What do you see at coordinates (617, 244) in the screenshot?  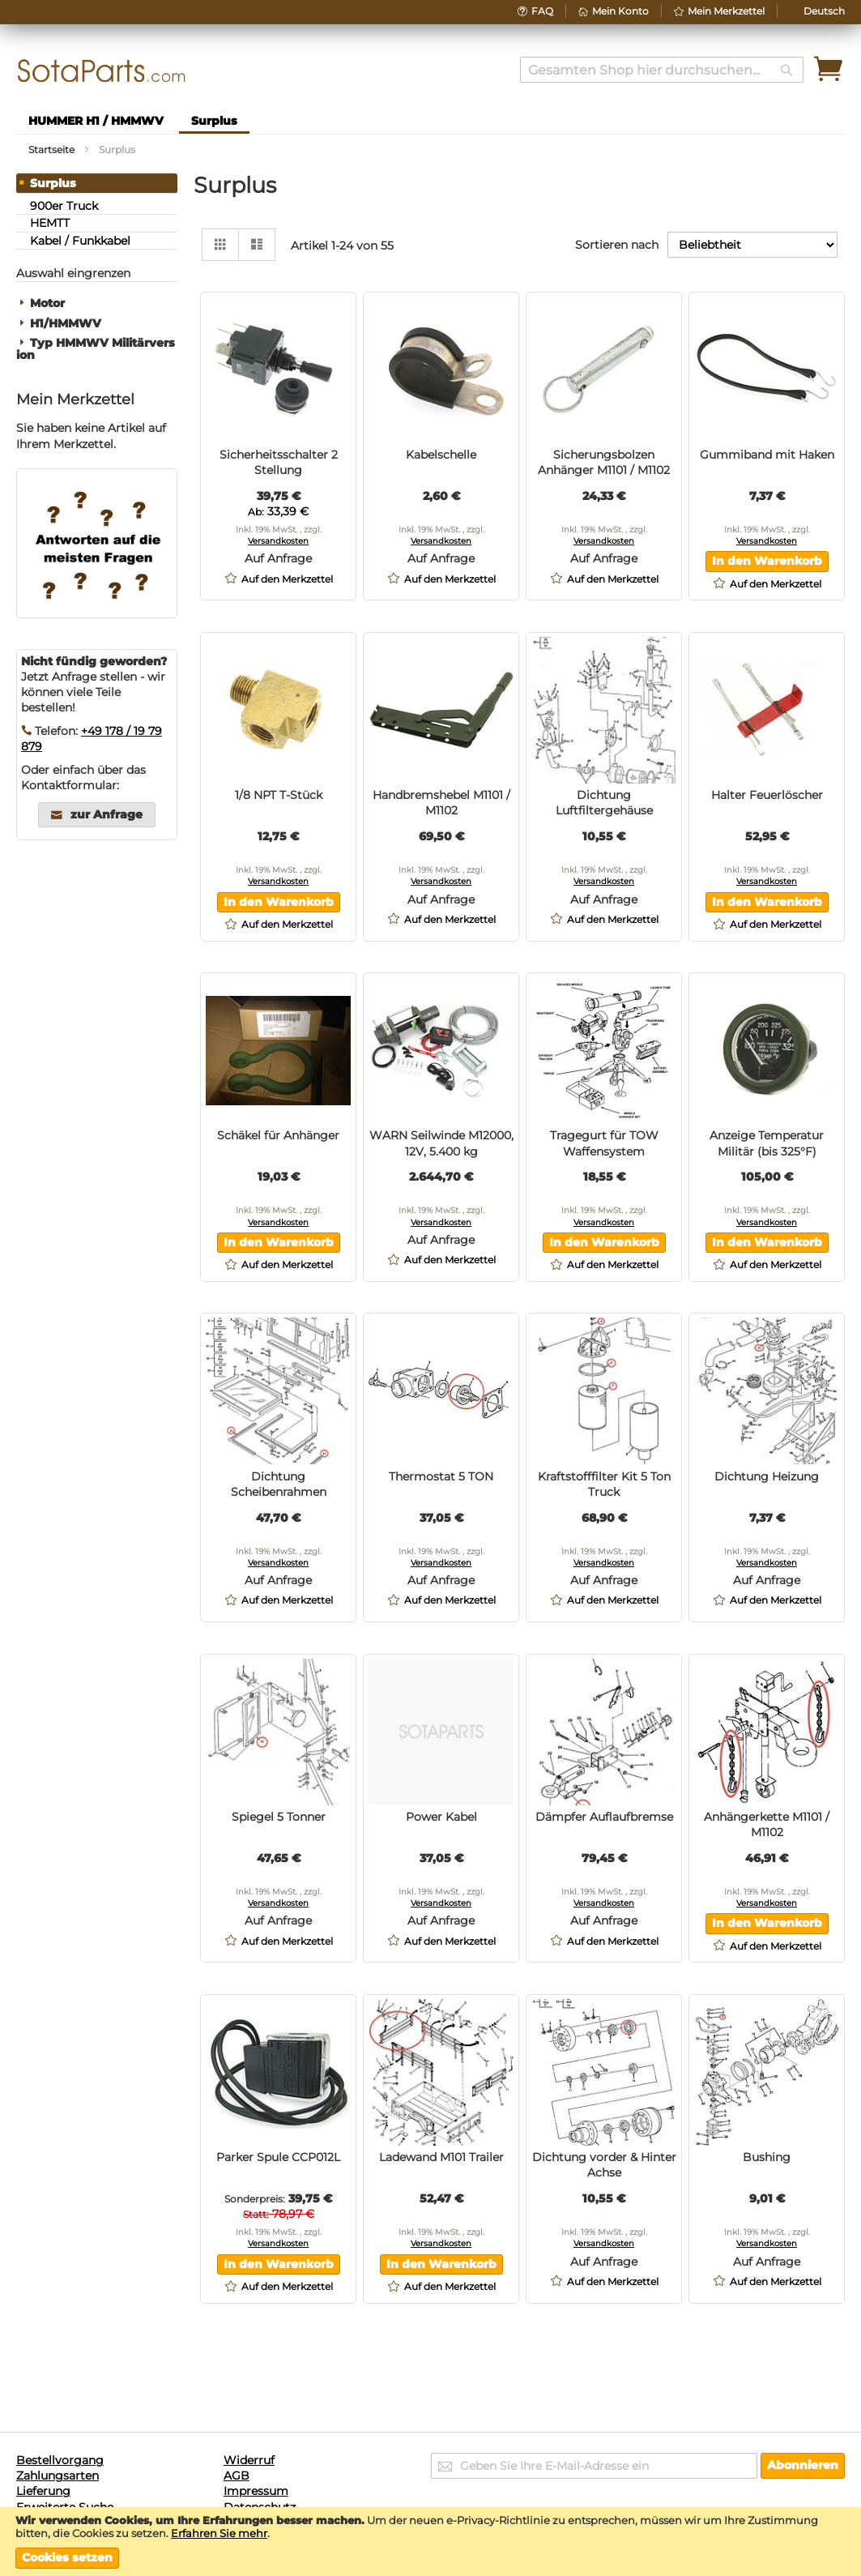 I see `Sortieren nach` at bounding box center [617, 244].